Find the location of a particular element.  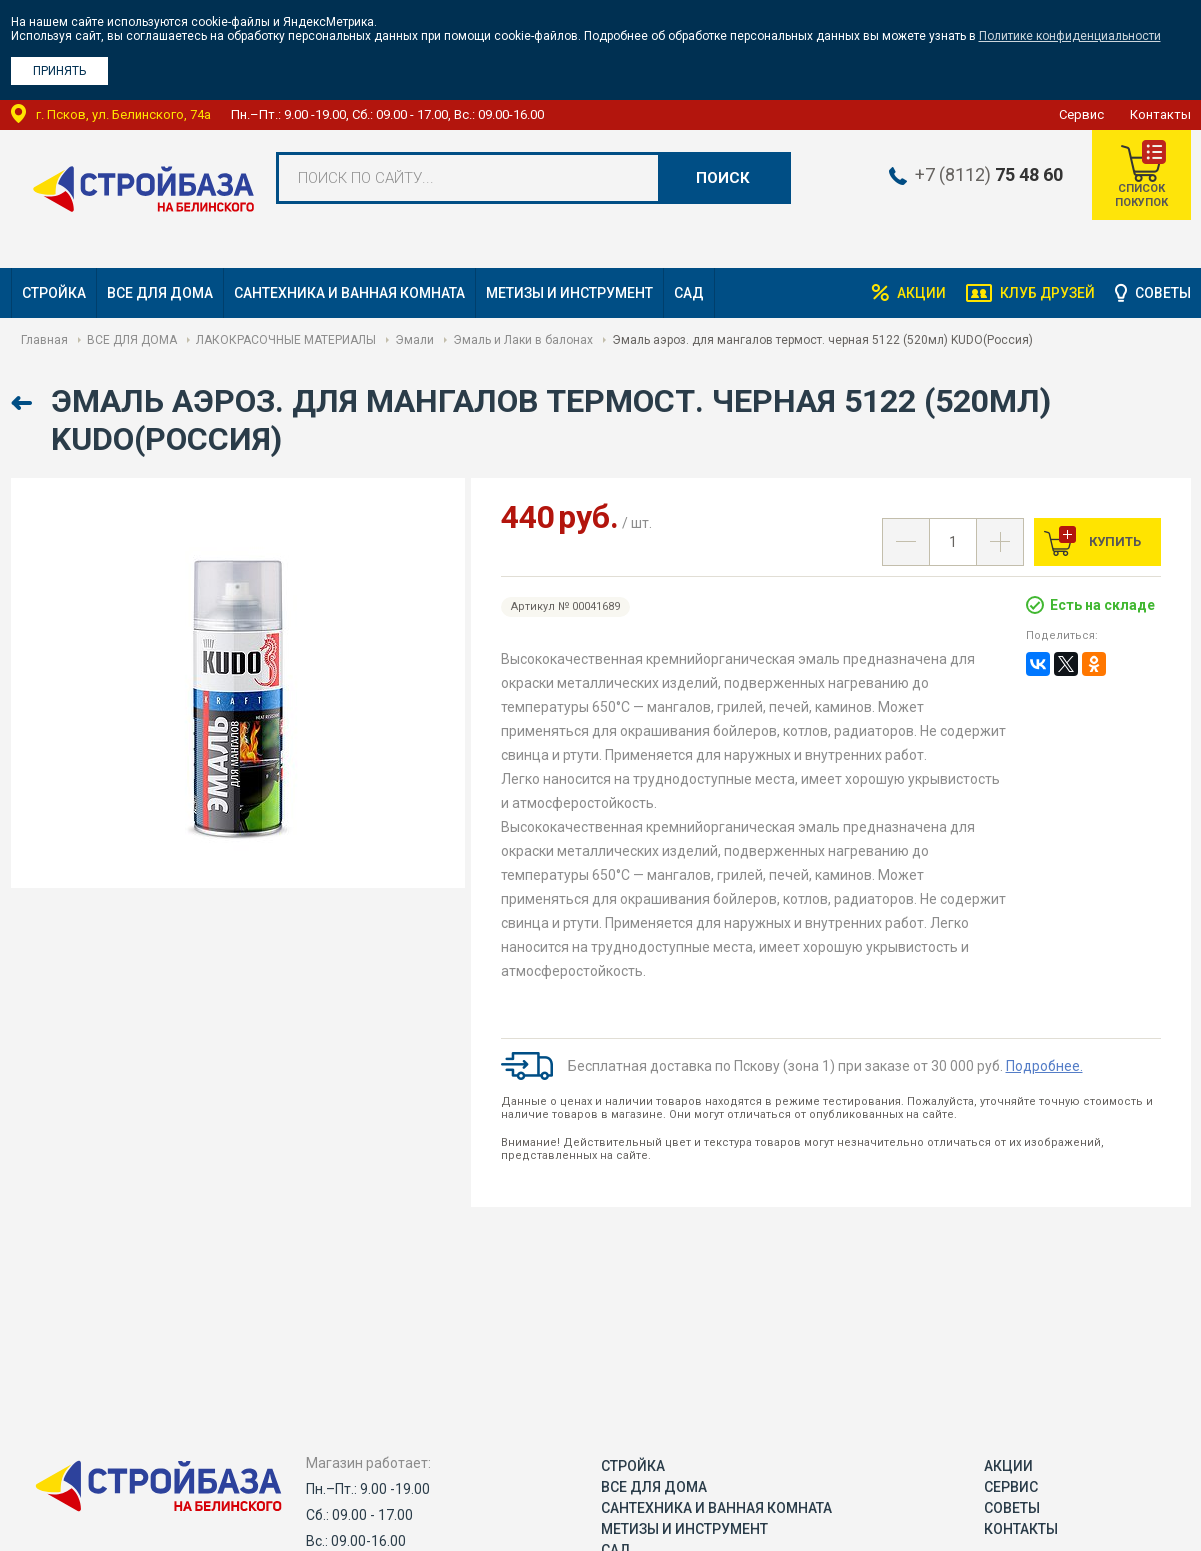

СТРОЙКА is located at coordinates (54, 293).